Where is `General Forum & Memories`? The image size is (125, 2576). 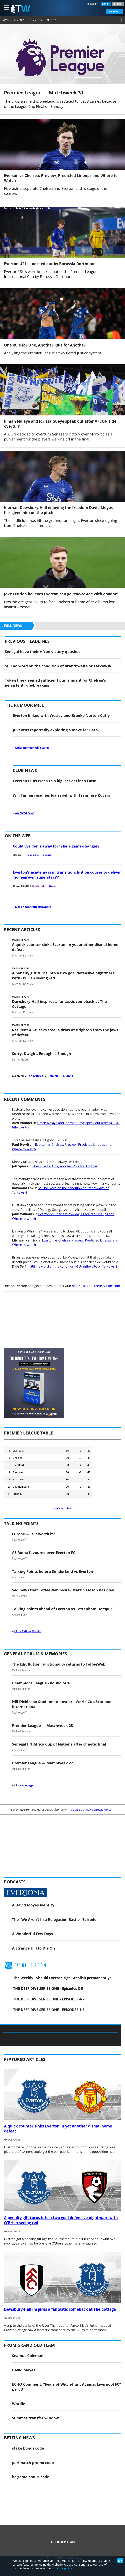
General Forum & Memories is located at coordinates (35, 1654).